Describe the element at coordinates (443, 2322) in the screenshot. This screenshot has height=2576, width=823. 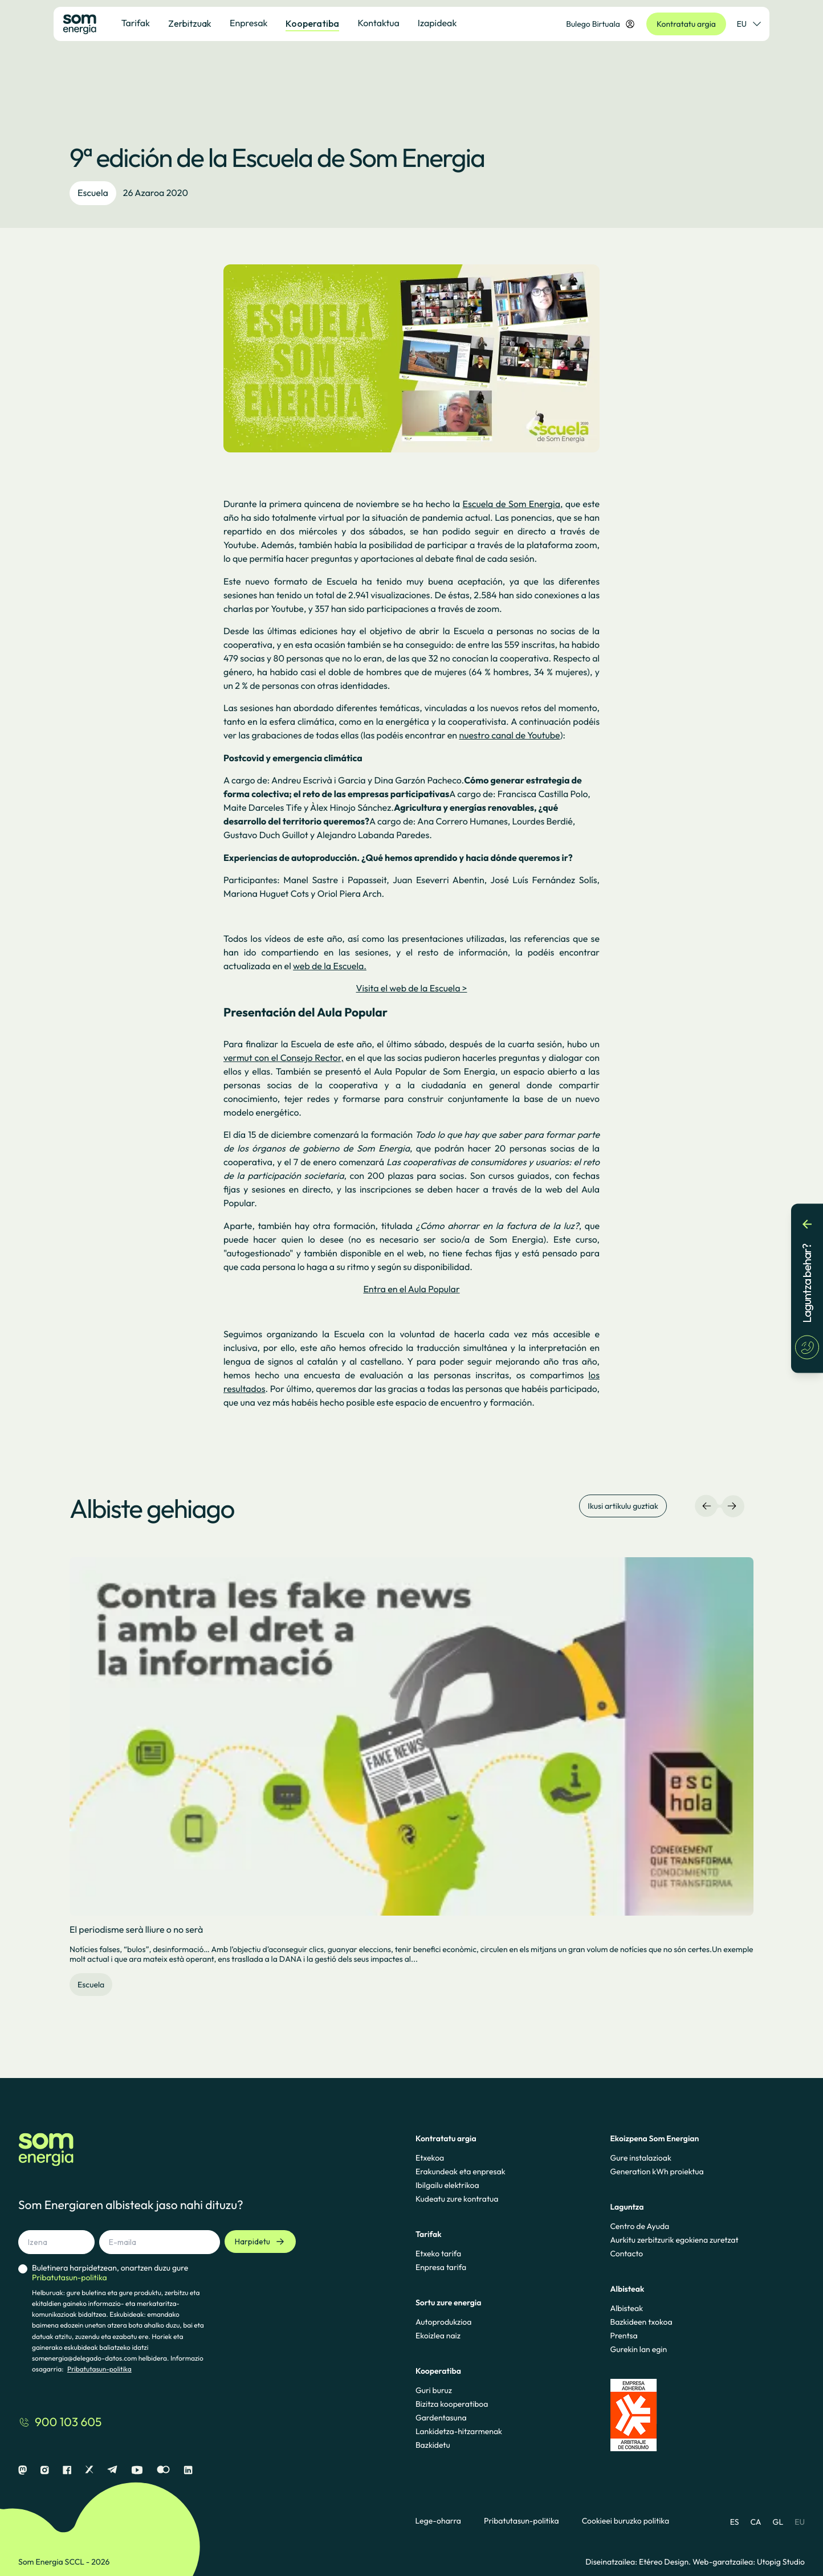
I see `Autoprodukzioa` at that location.